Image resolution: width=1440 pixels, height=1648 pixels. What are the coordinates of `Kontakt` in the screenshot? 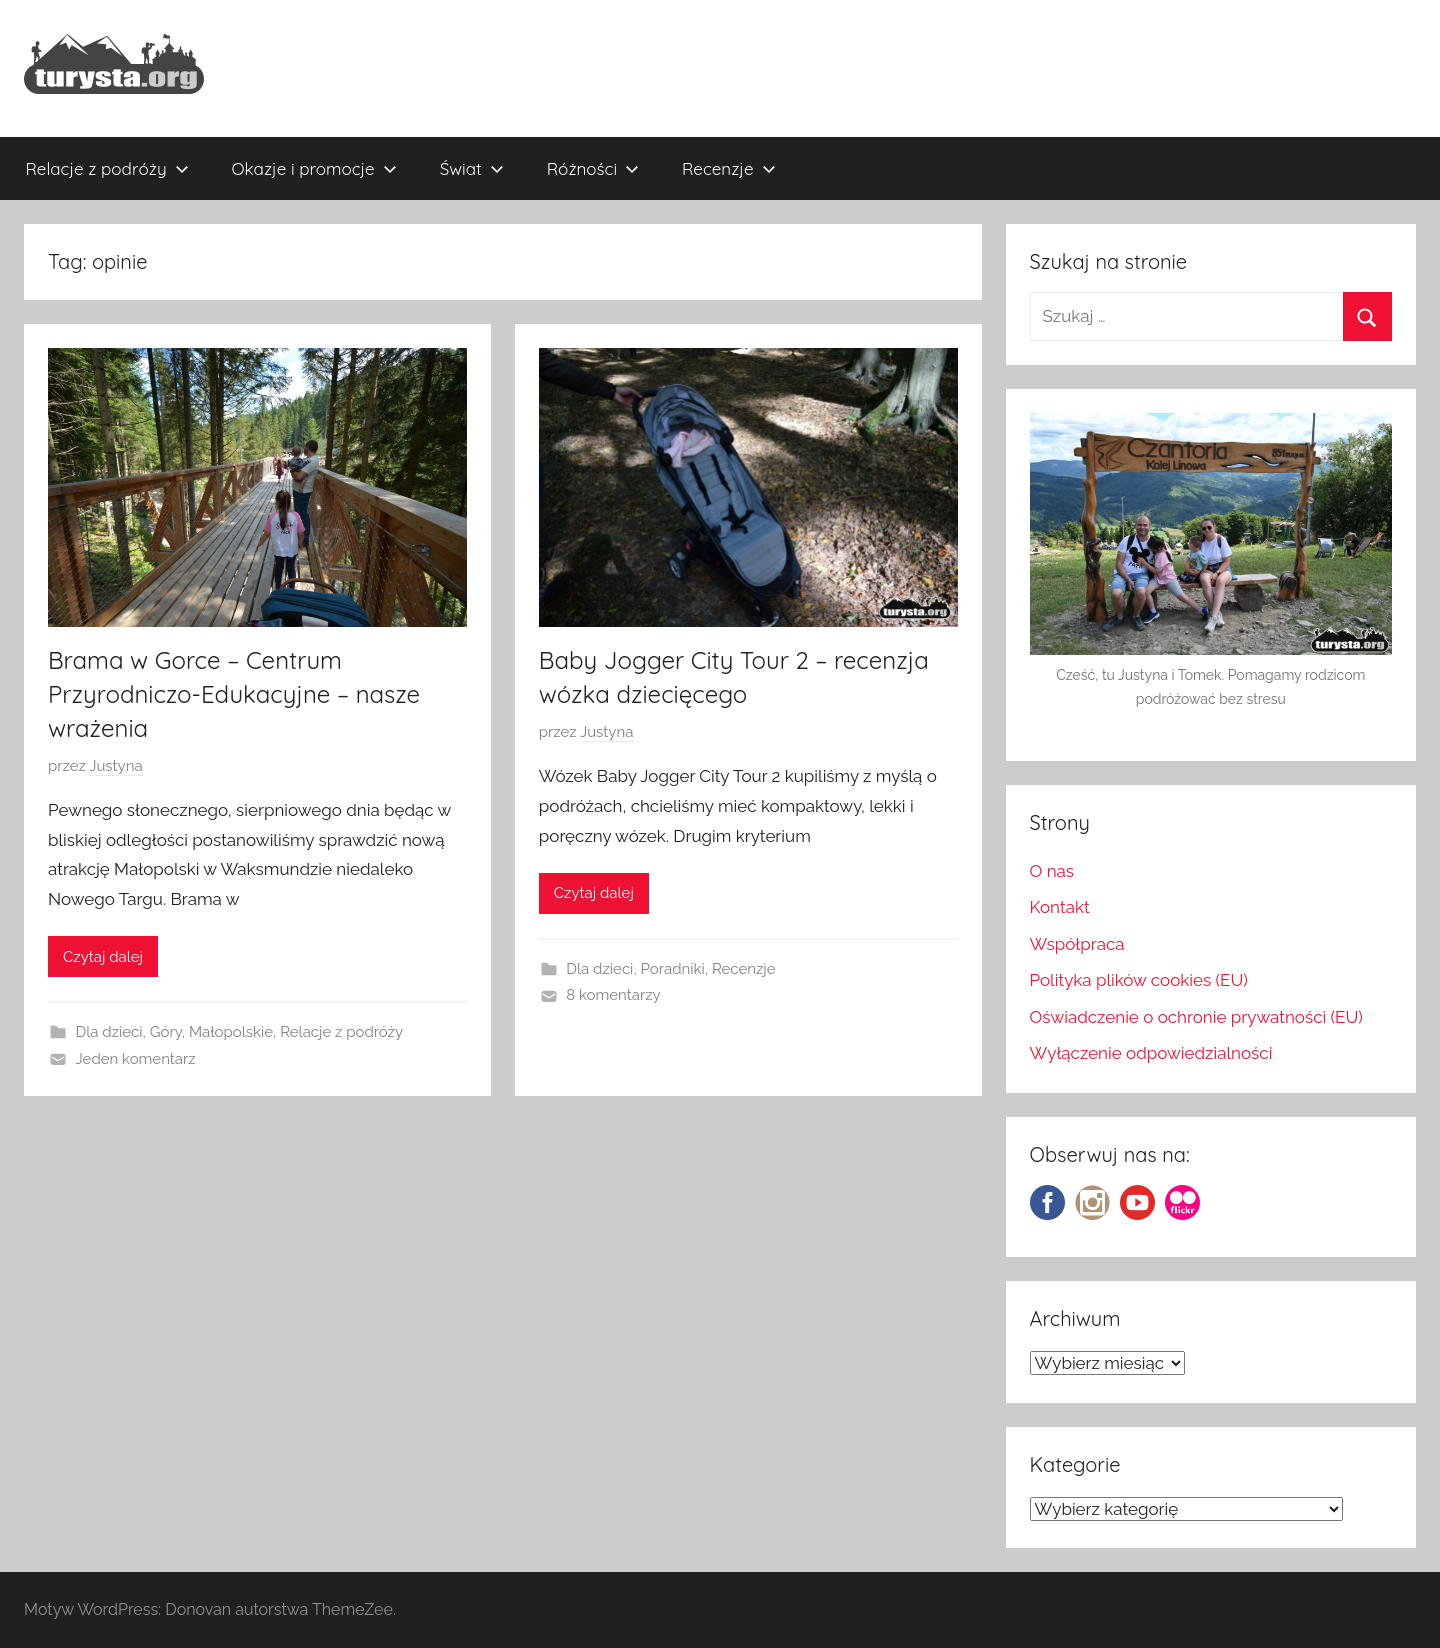 It's located at (1060, 907).